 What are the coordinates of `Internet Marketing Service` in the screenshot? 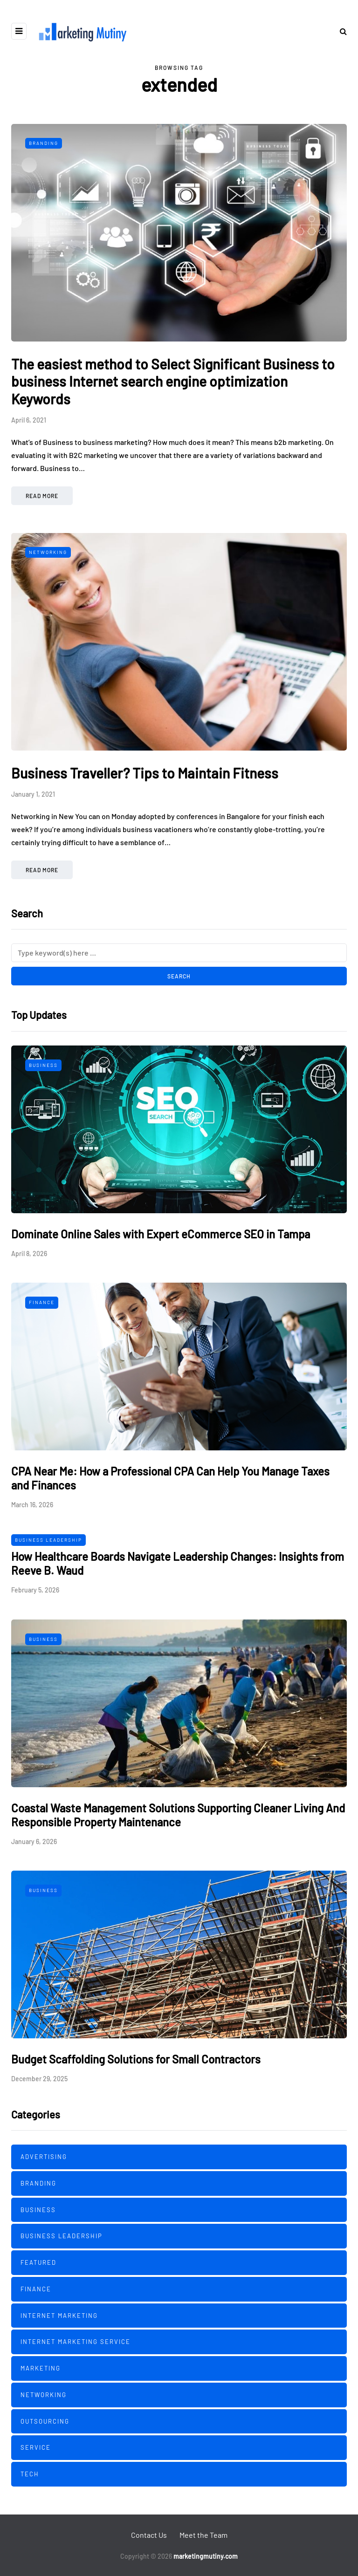 It's located at (76, 2341).